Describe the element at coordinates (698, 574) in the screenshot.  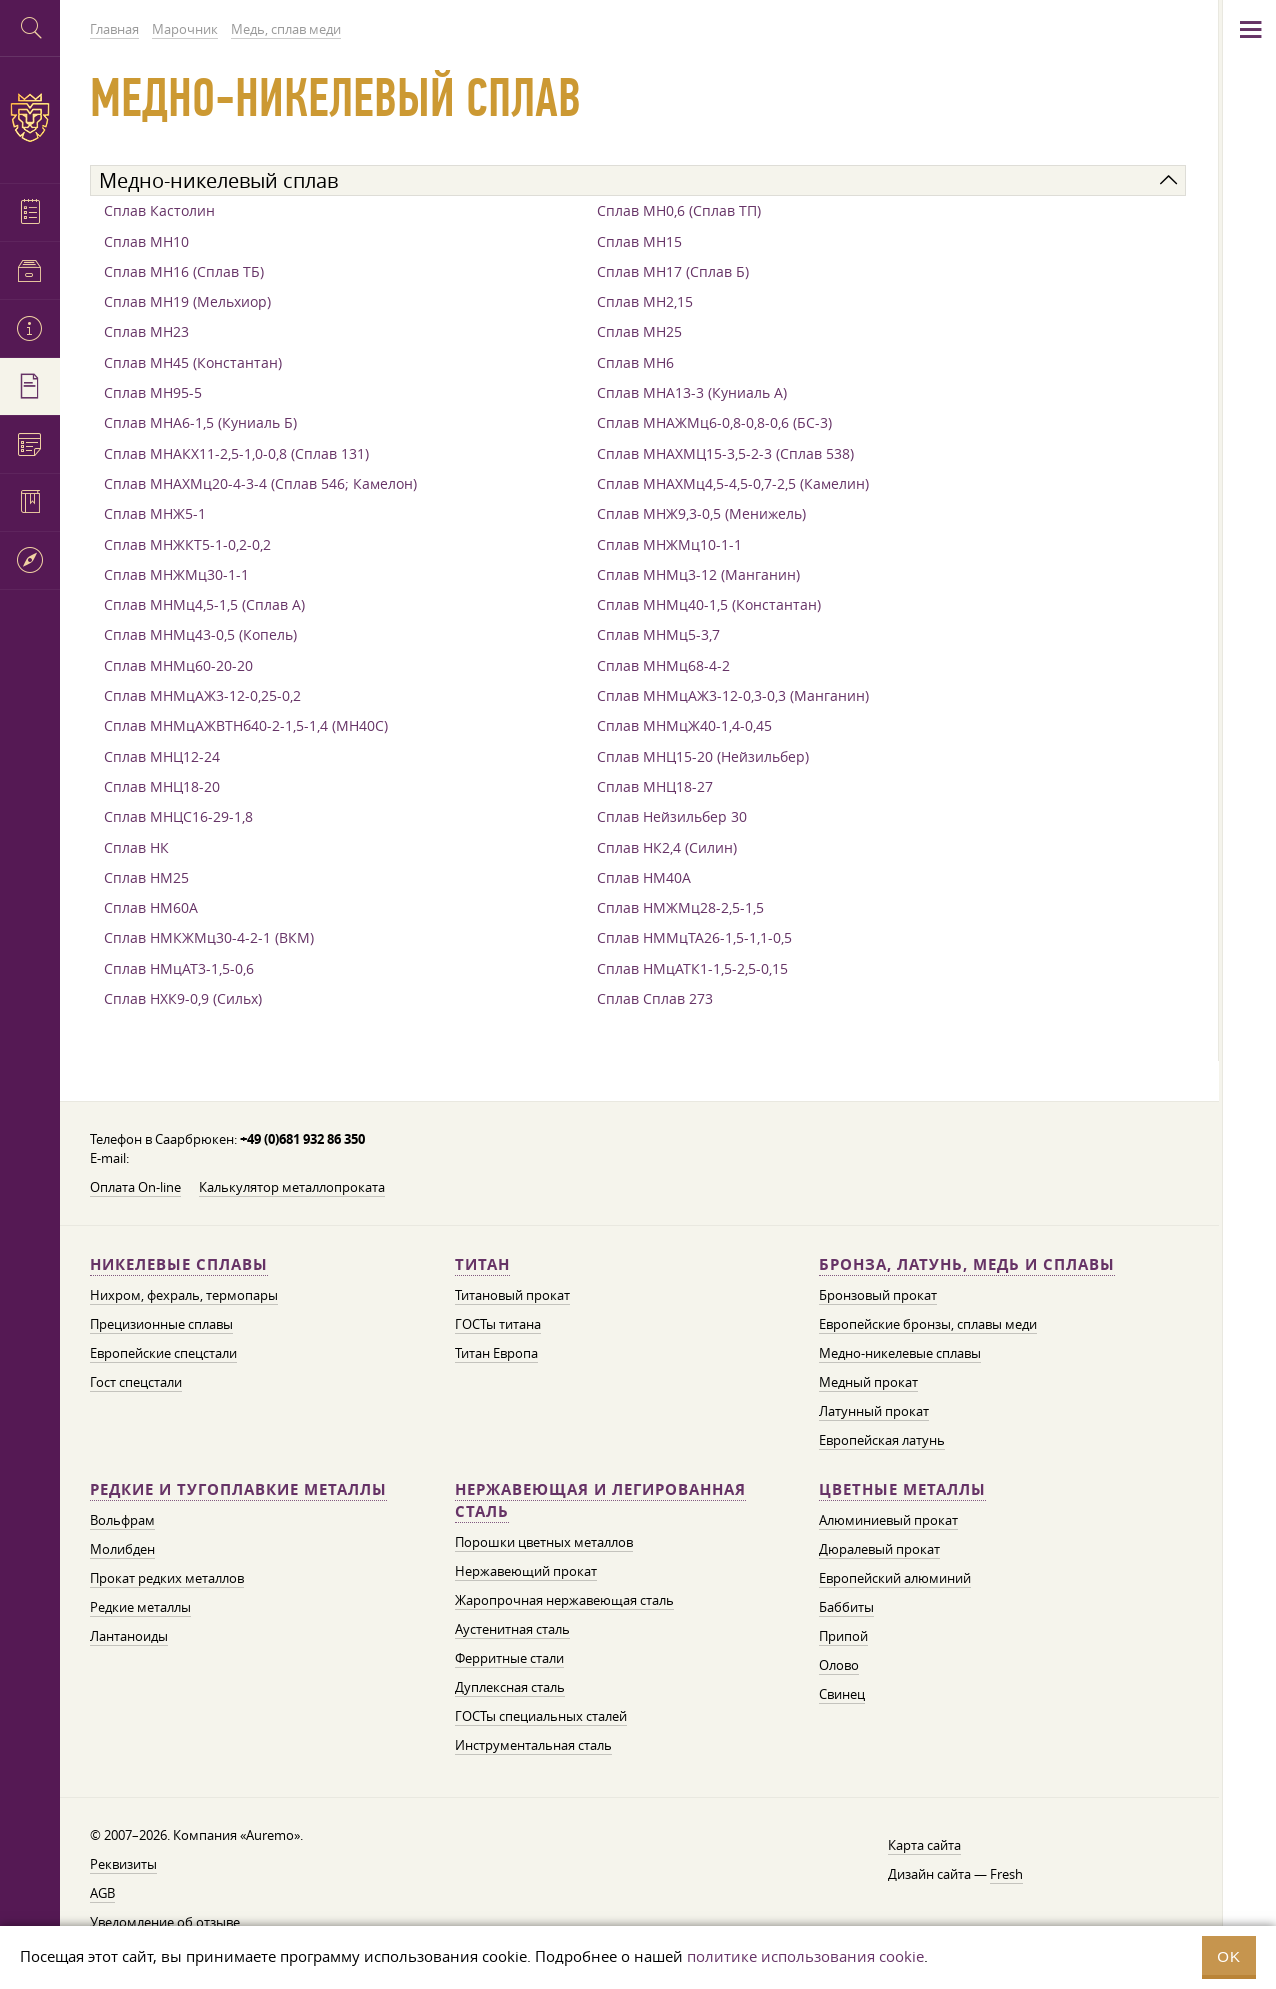
I see `Сплав МНМц3-12 (Манганин)` at that location.